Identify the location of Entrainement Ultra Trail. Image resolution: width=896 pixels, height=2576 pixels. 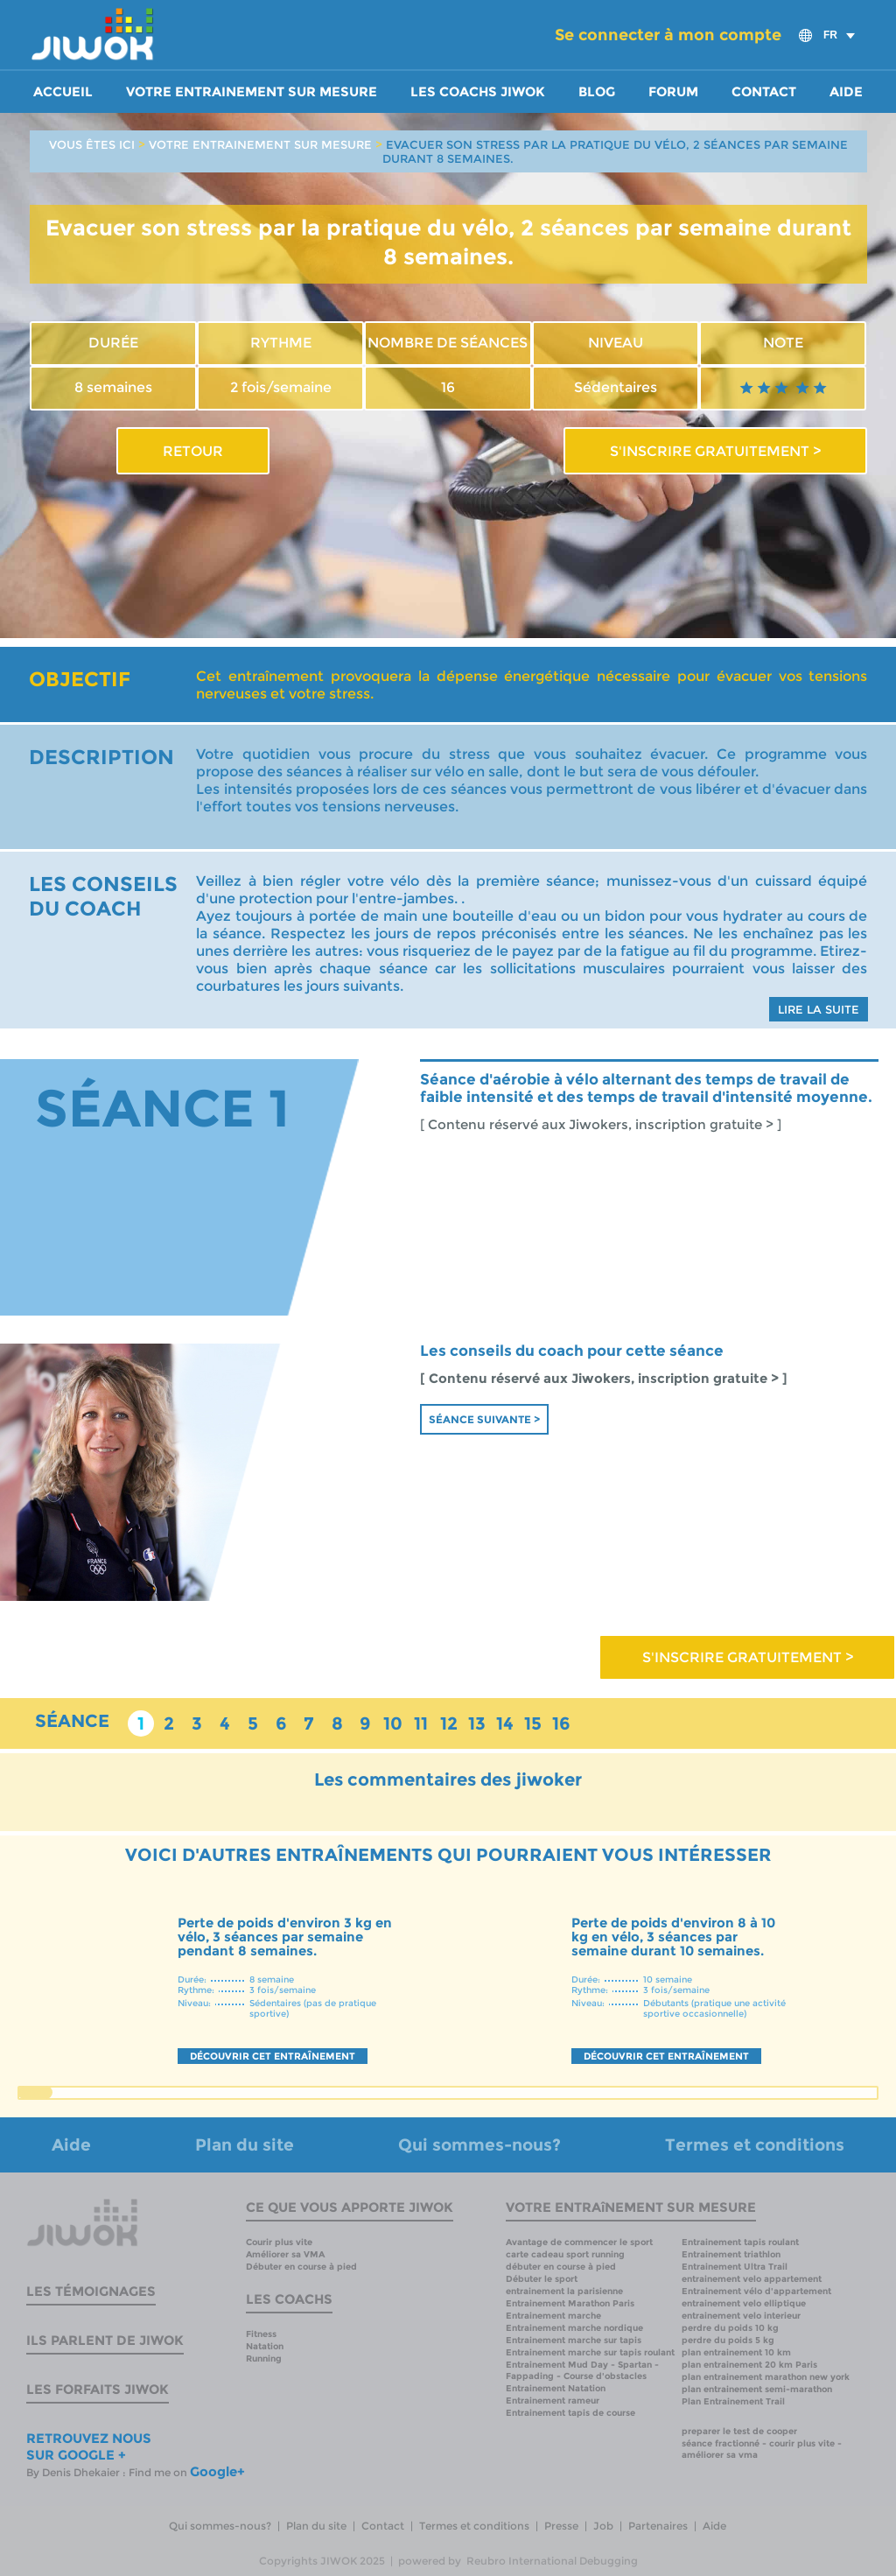
(735, 2266).